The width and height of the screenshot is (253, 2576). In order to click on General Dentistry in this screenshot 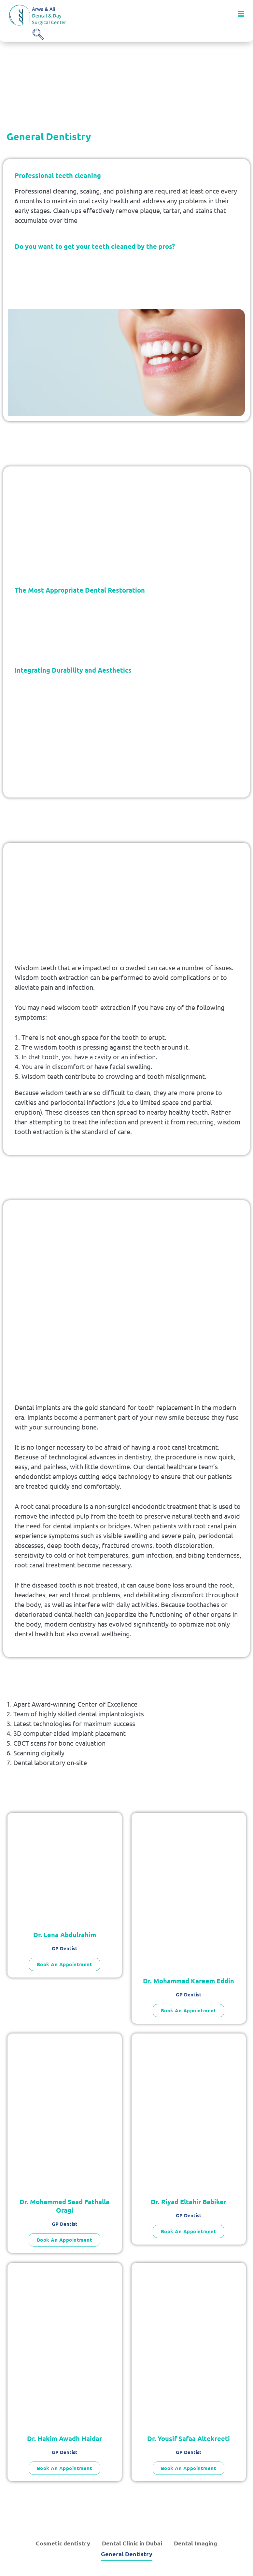, I will do `click(126, 2553)`.